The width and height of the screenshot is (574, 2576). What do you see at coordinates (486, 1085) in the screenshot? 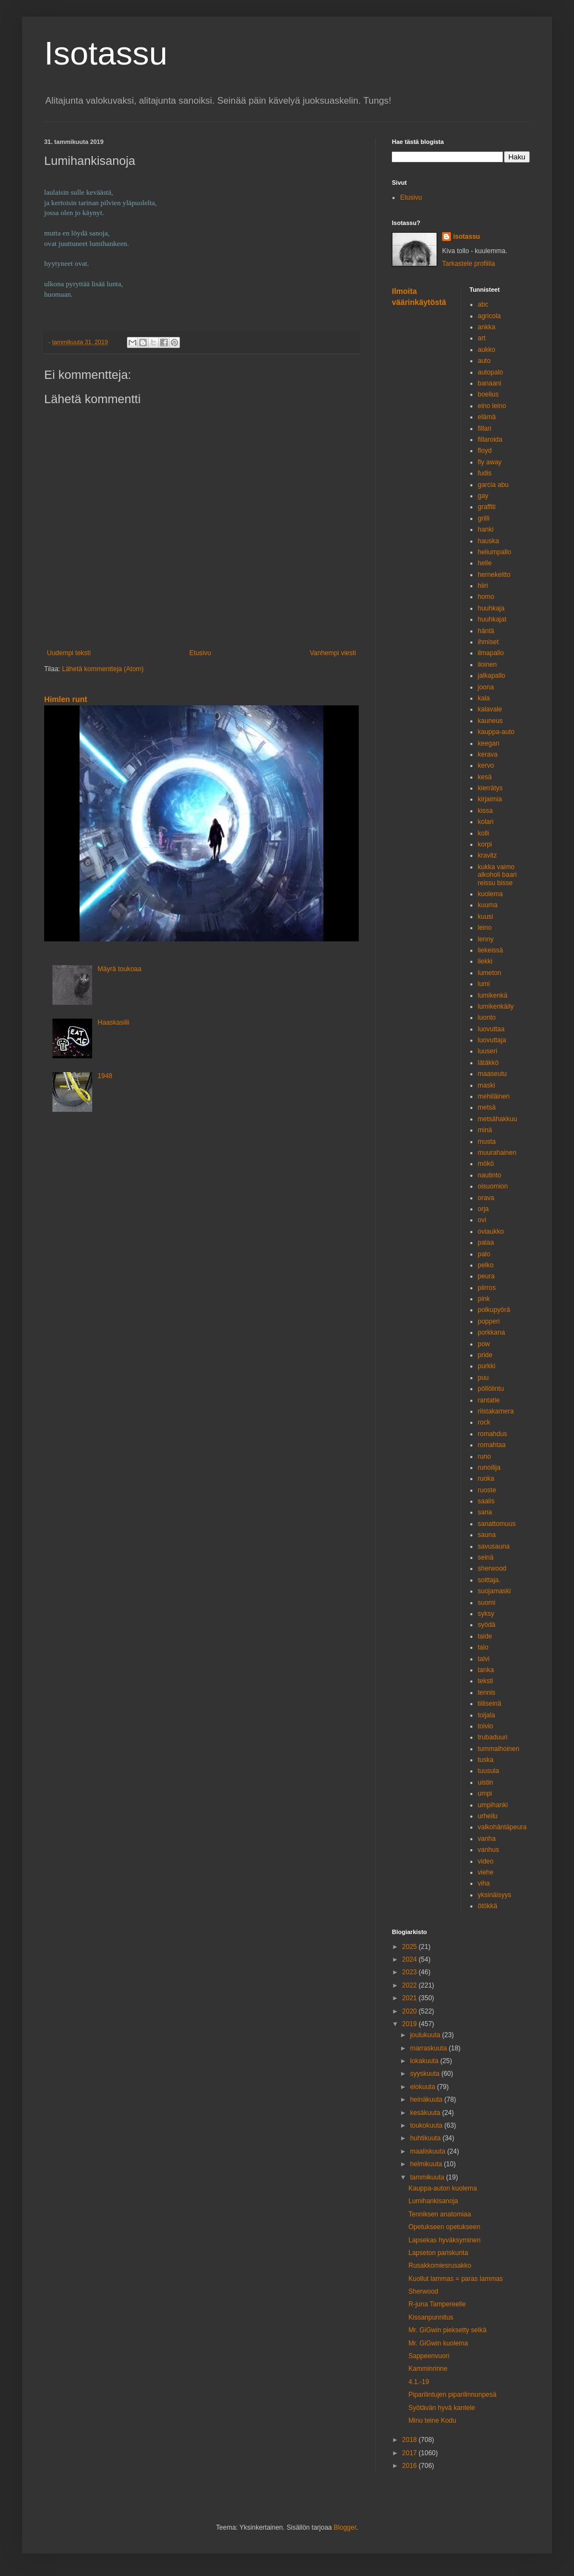
I see `maski` at bounding box center [486, 1085].